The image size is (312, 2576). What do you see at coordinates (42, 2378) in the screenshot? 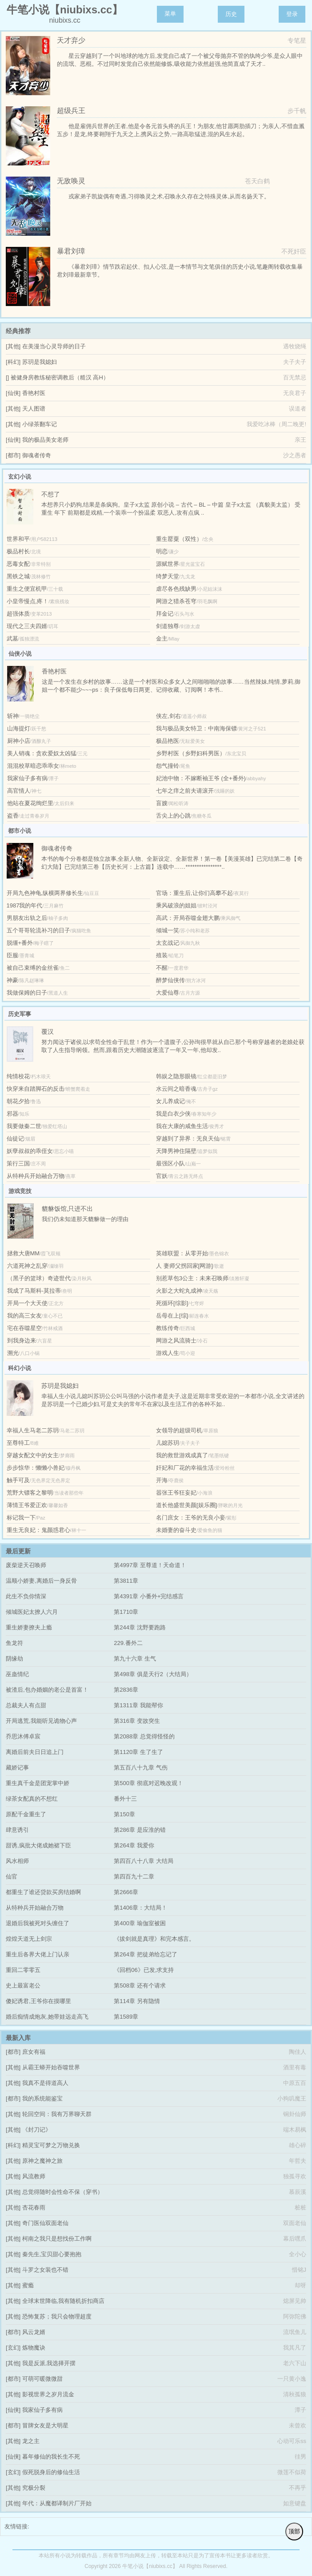
I see `可萌可暖微微甜` at bounding box center [42, 2378].